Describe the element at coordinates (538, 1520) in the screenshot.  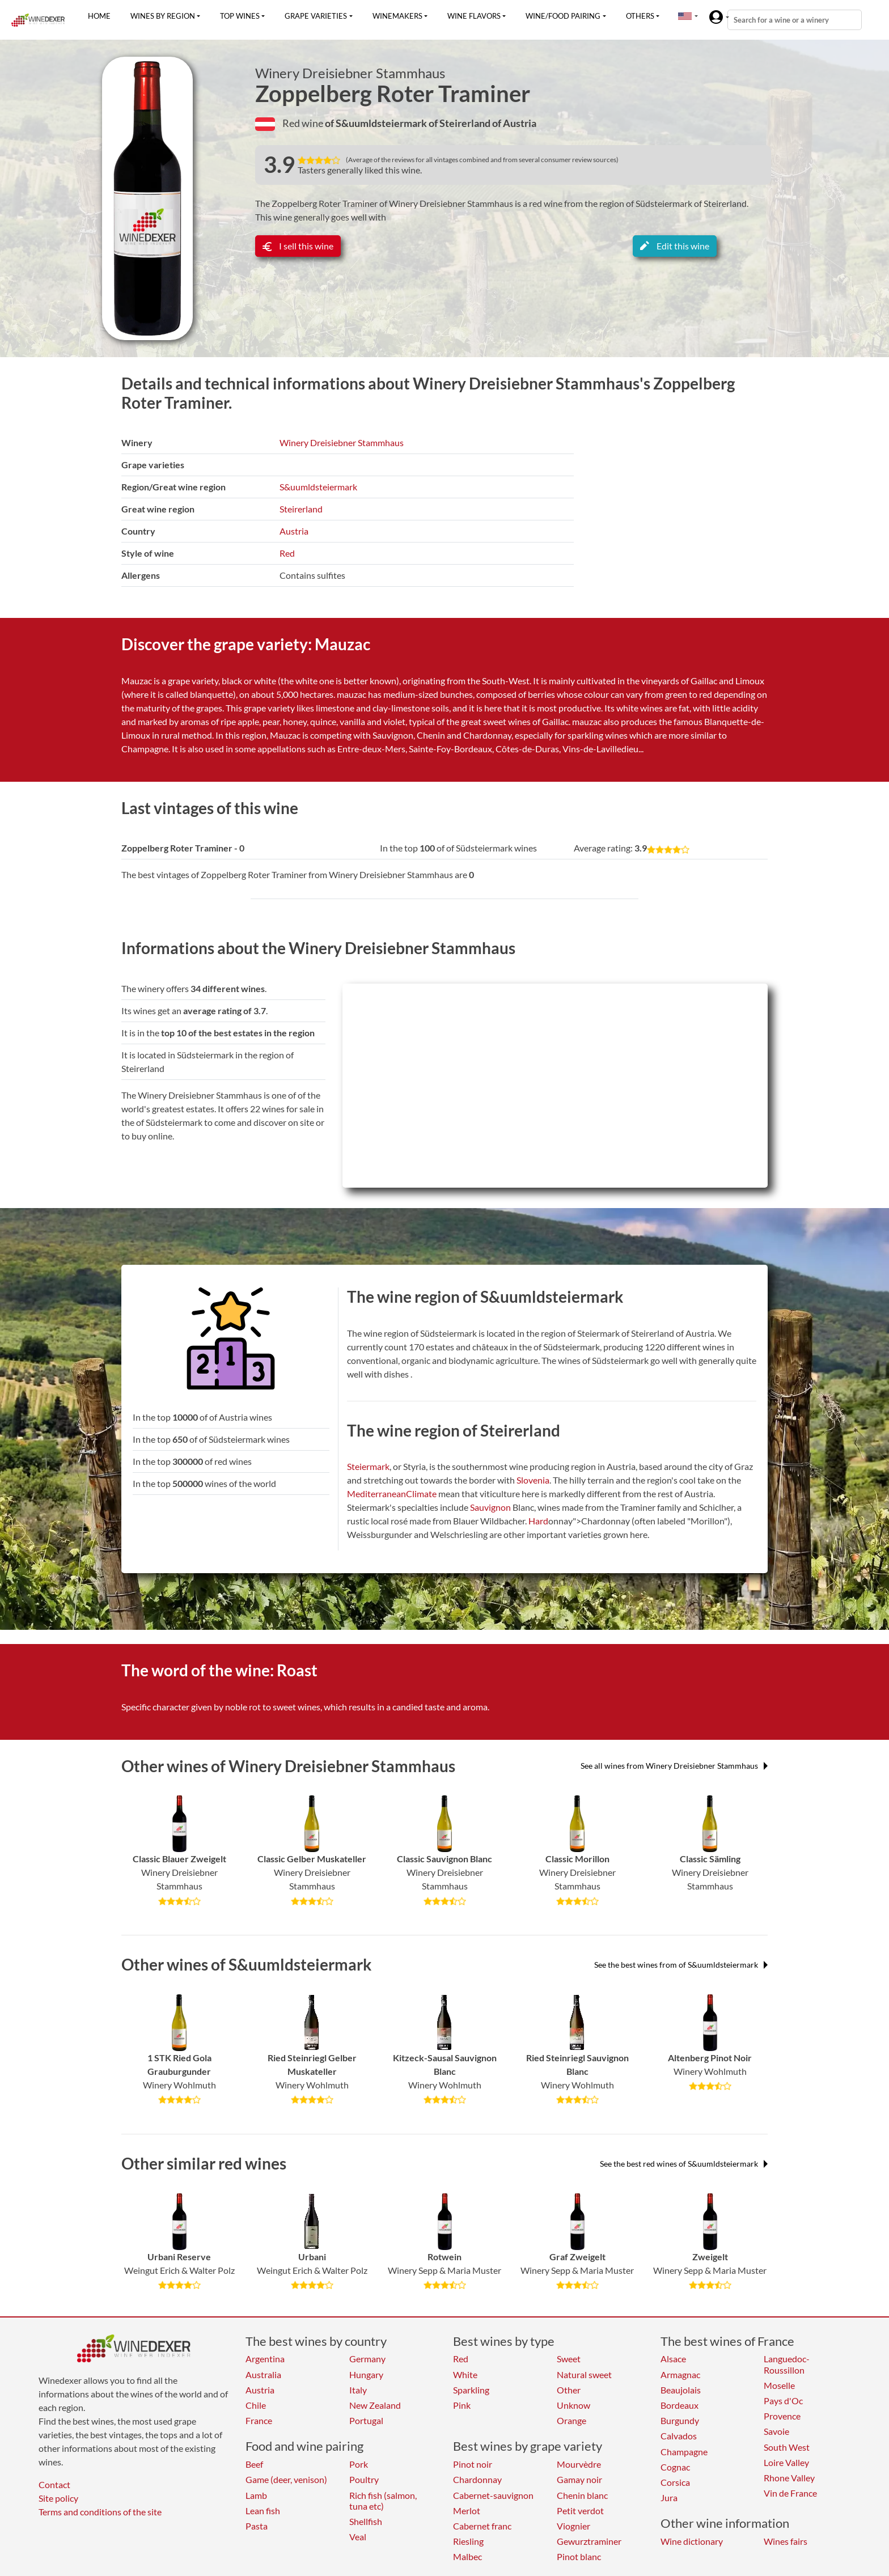
I see `Hard` at that location.